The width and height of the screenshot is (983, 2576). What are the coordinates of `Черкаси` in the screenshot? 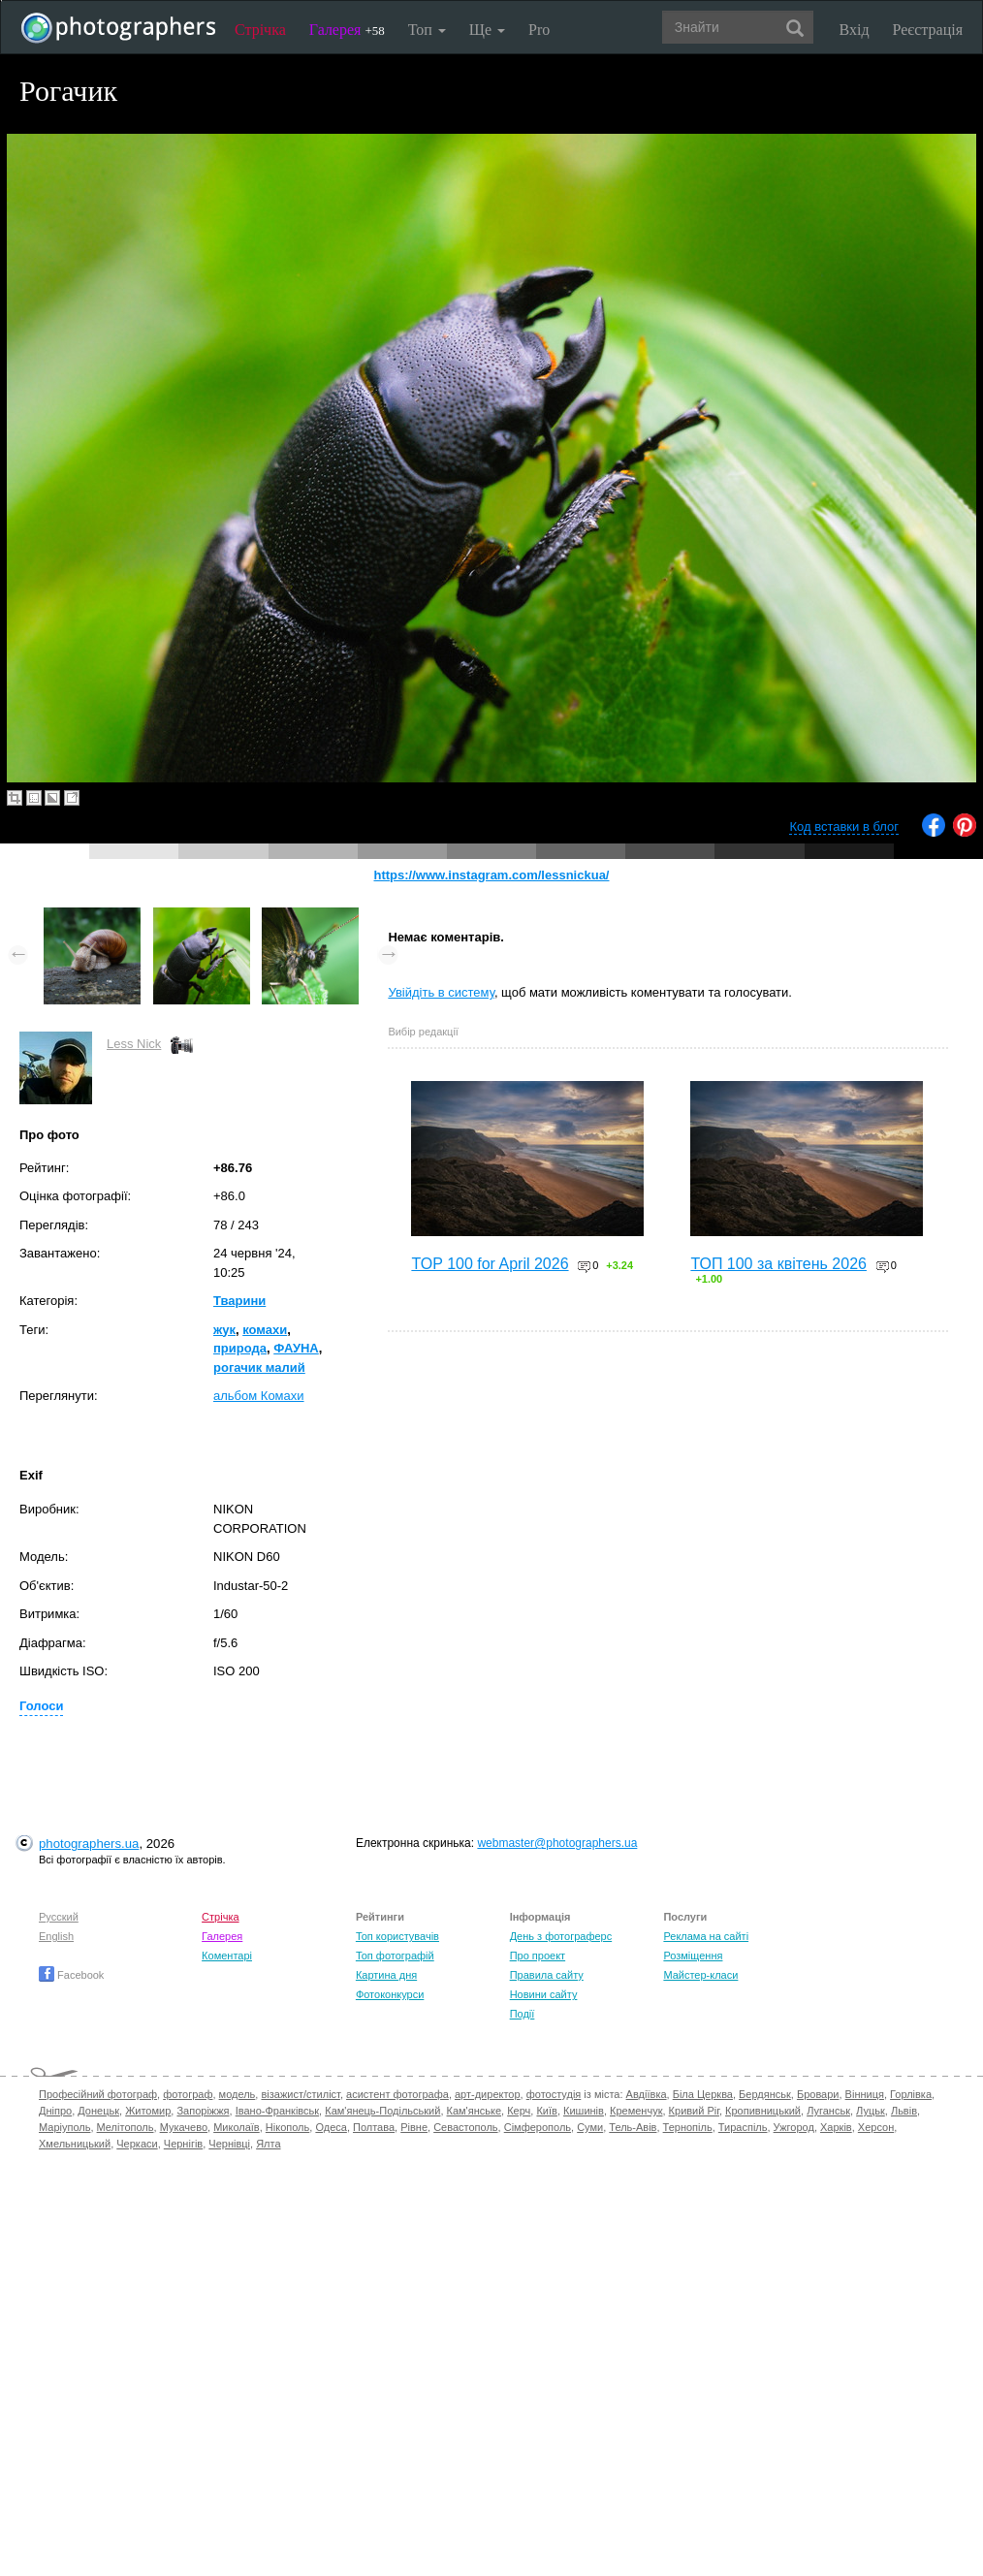 It's located at (136, 2143).